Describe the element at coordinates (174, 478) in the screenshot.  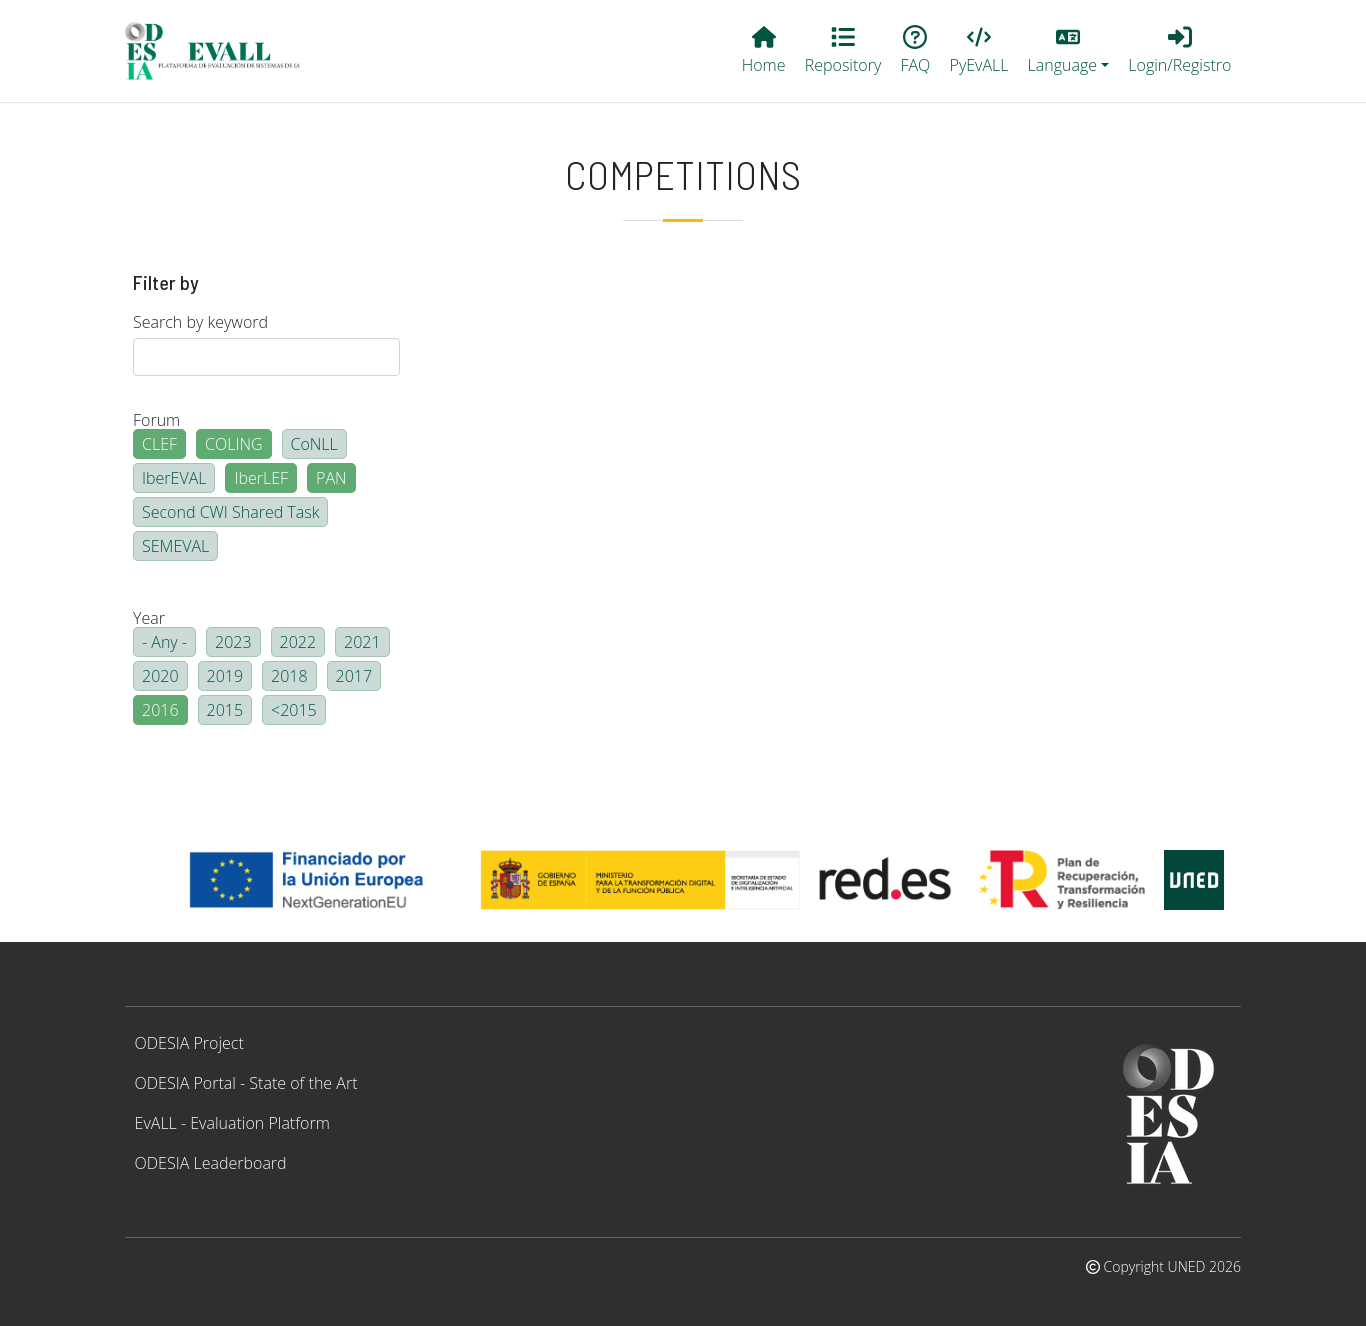
I see `IberEVAL` at that location.